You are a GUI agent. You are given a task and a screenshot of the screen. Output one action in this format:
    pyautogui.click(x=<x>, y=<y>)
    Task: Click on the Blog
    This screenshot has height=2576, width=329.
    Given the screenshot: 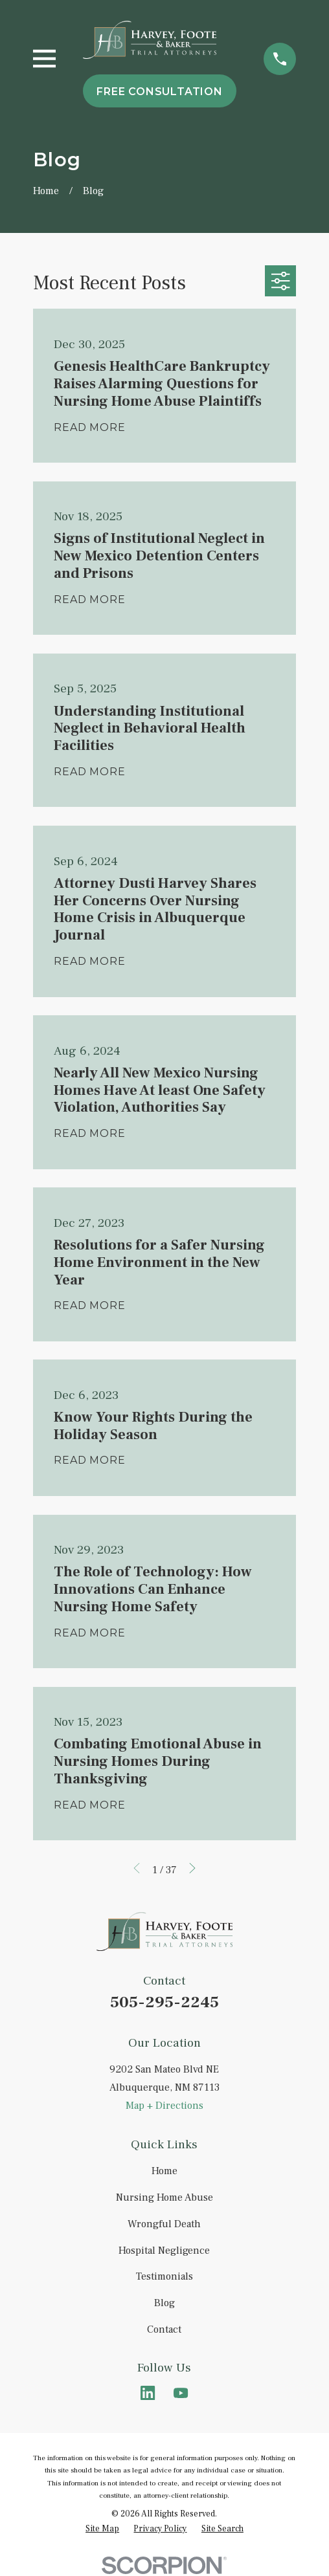 What is the action you would take?
    pyautogui.click(x=164, y=2302)
    